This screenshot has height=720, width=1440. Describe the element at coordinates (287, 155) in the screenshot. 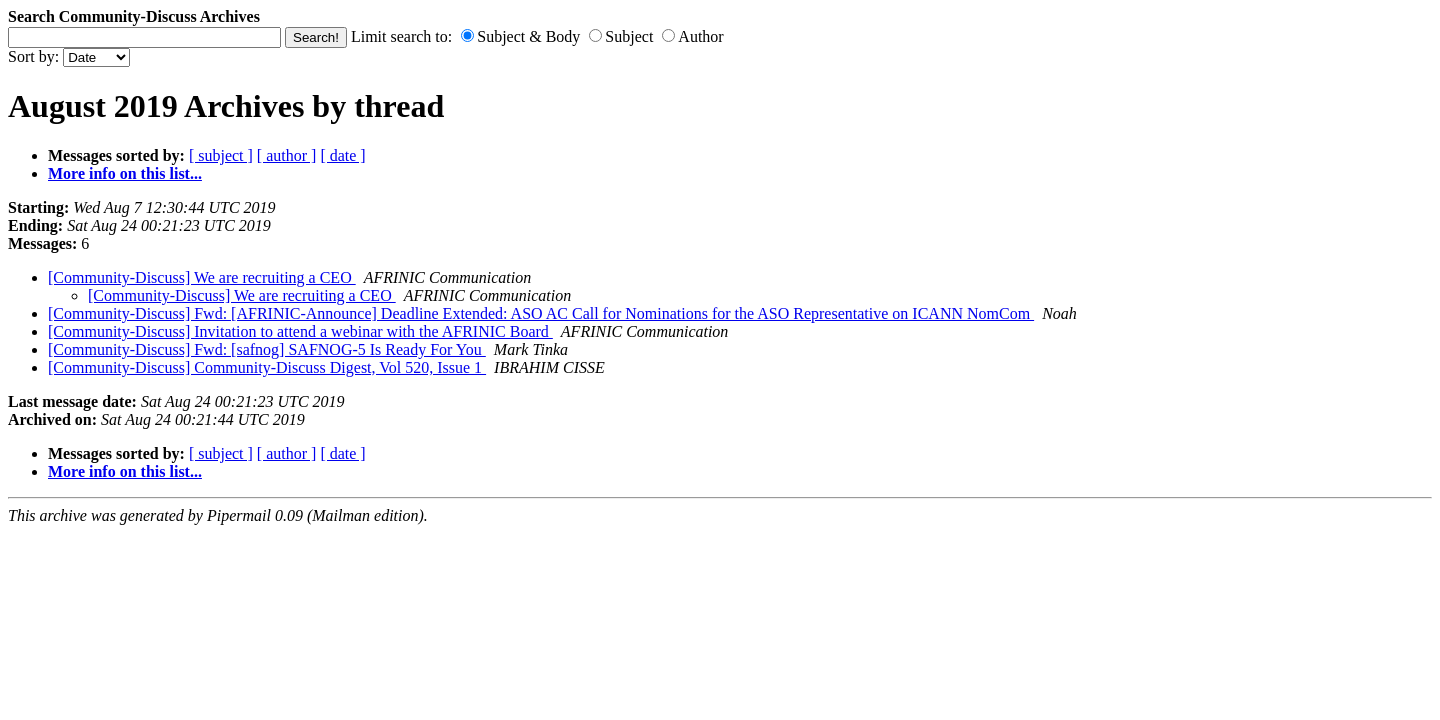

I see `[ author ]` at that location.